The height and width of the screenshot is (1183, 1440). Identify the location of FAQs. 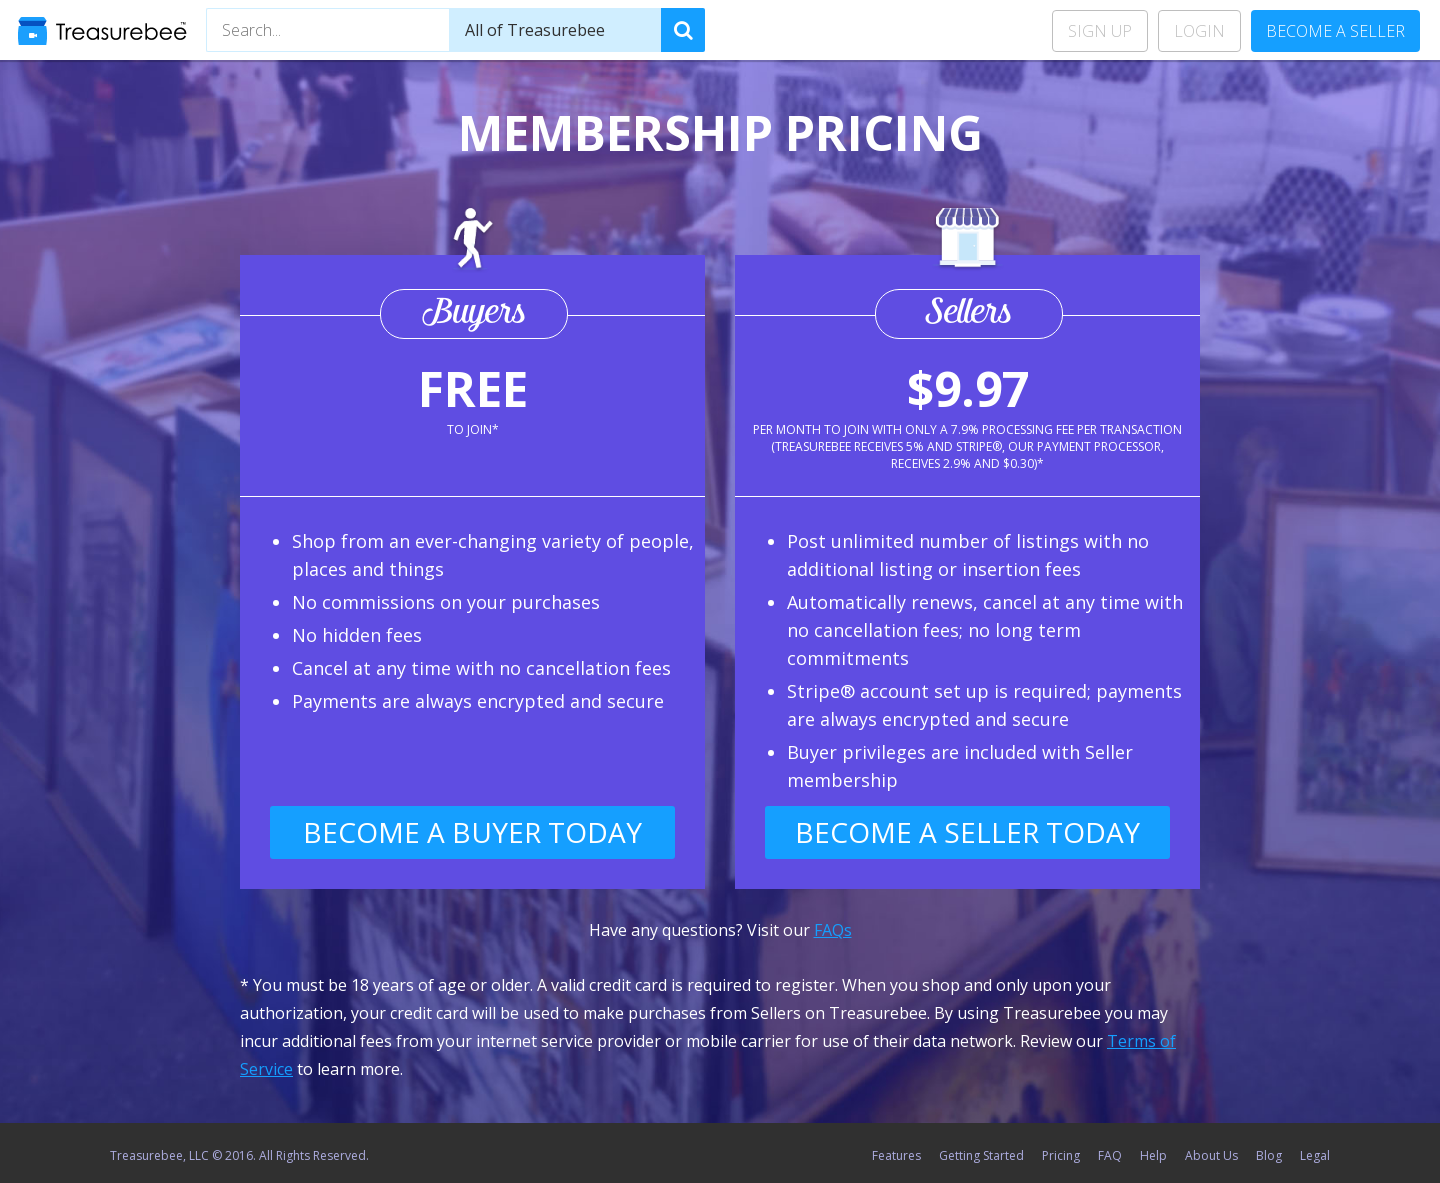
(833, 930).